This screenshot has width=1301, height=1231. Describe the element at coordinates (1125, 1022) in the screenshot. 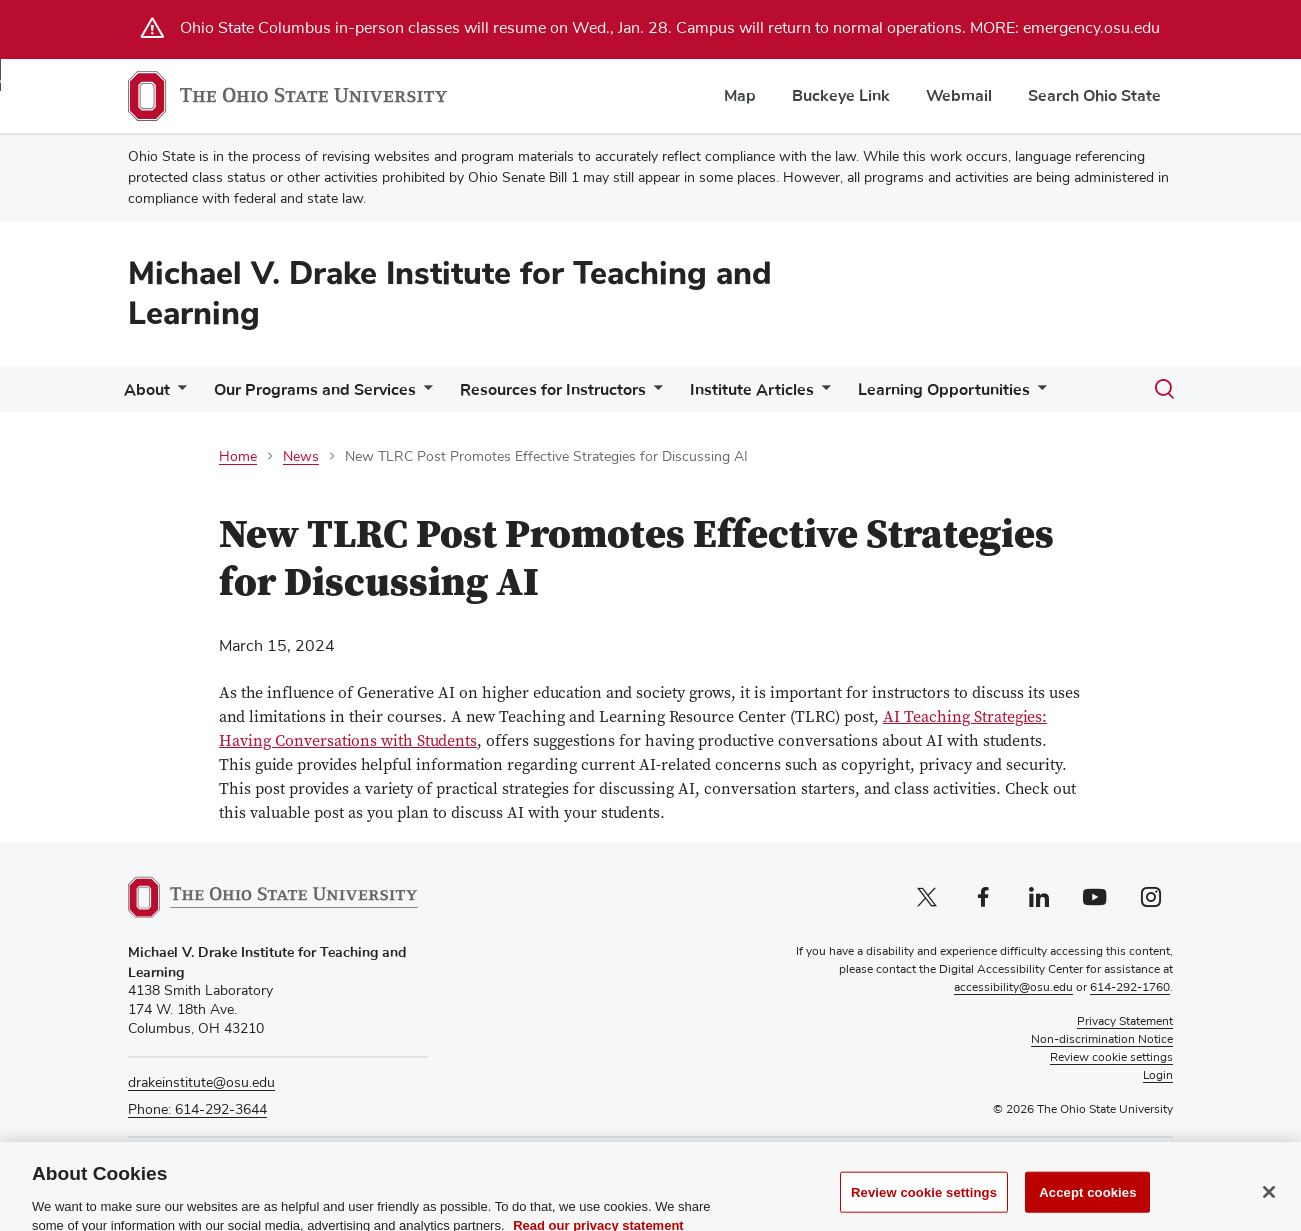

I see `Privacy Statement` at that location.